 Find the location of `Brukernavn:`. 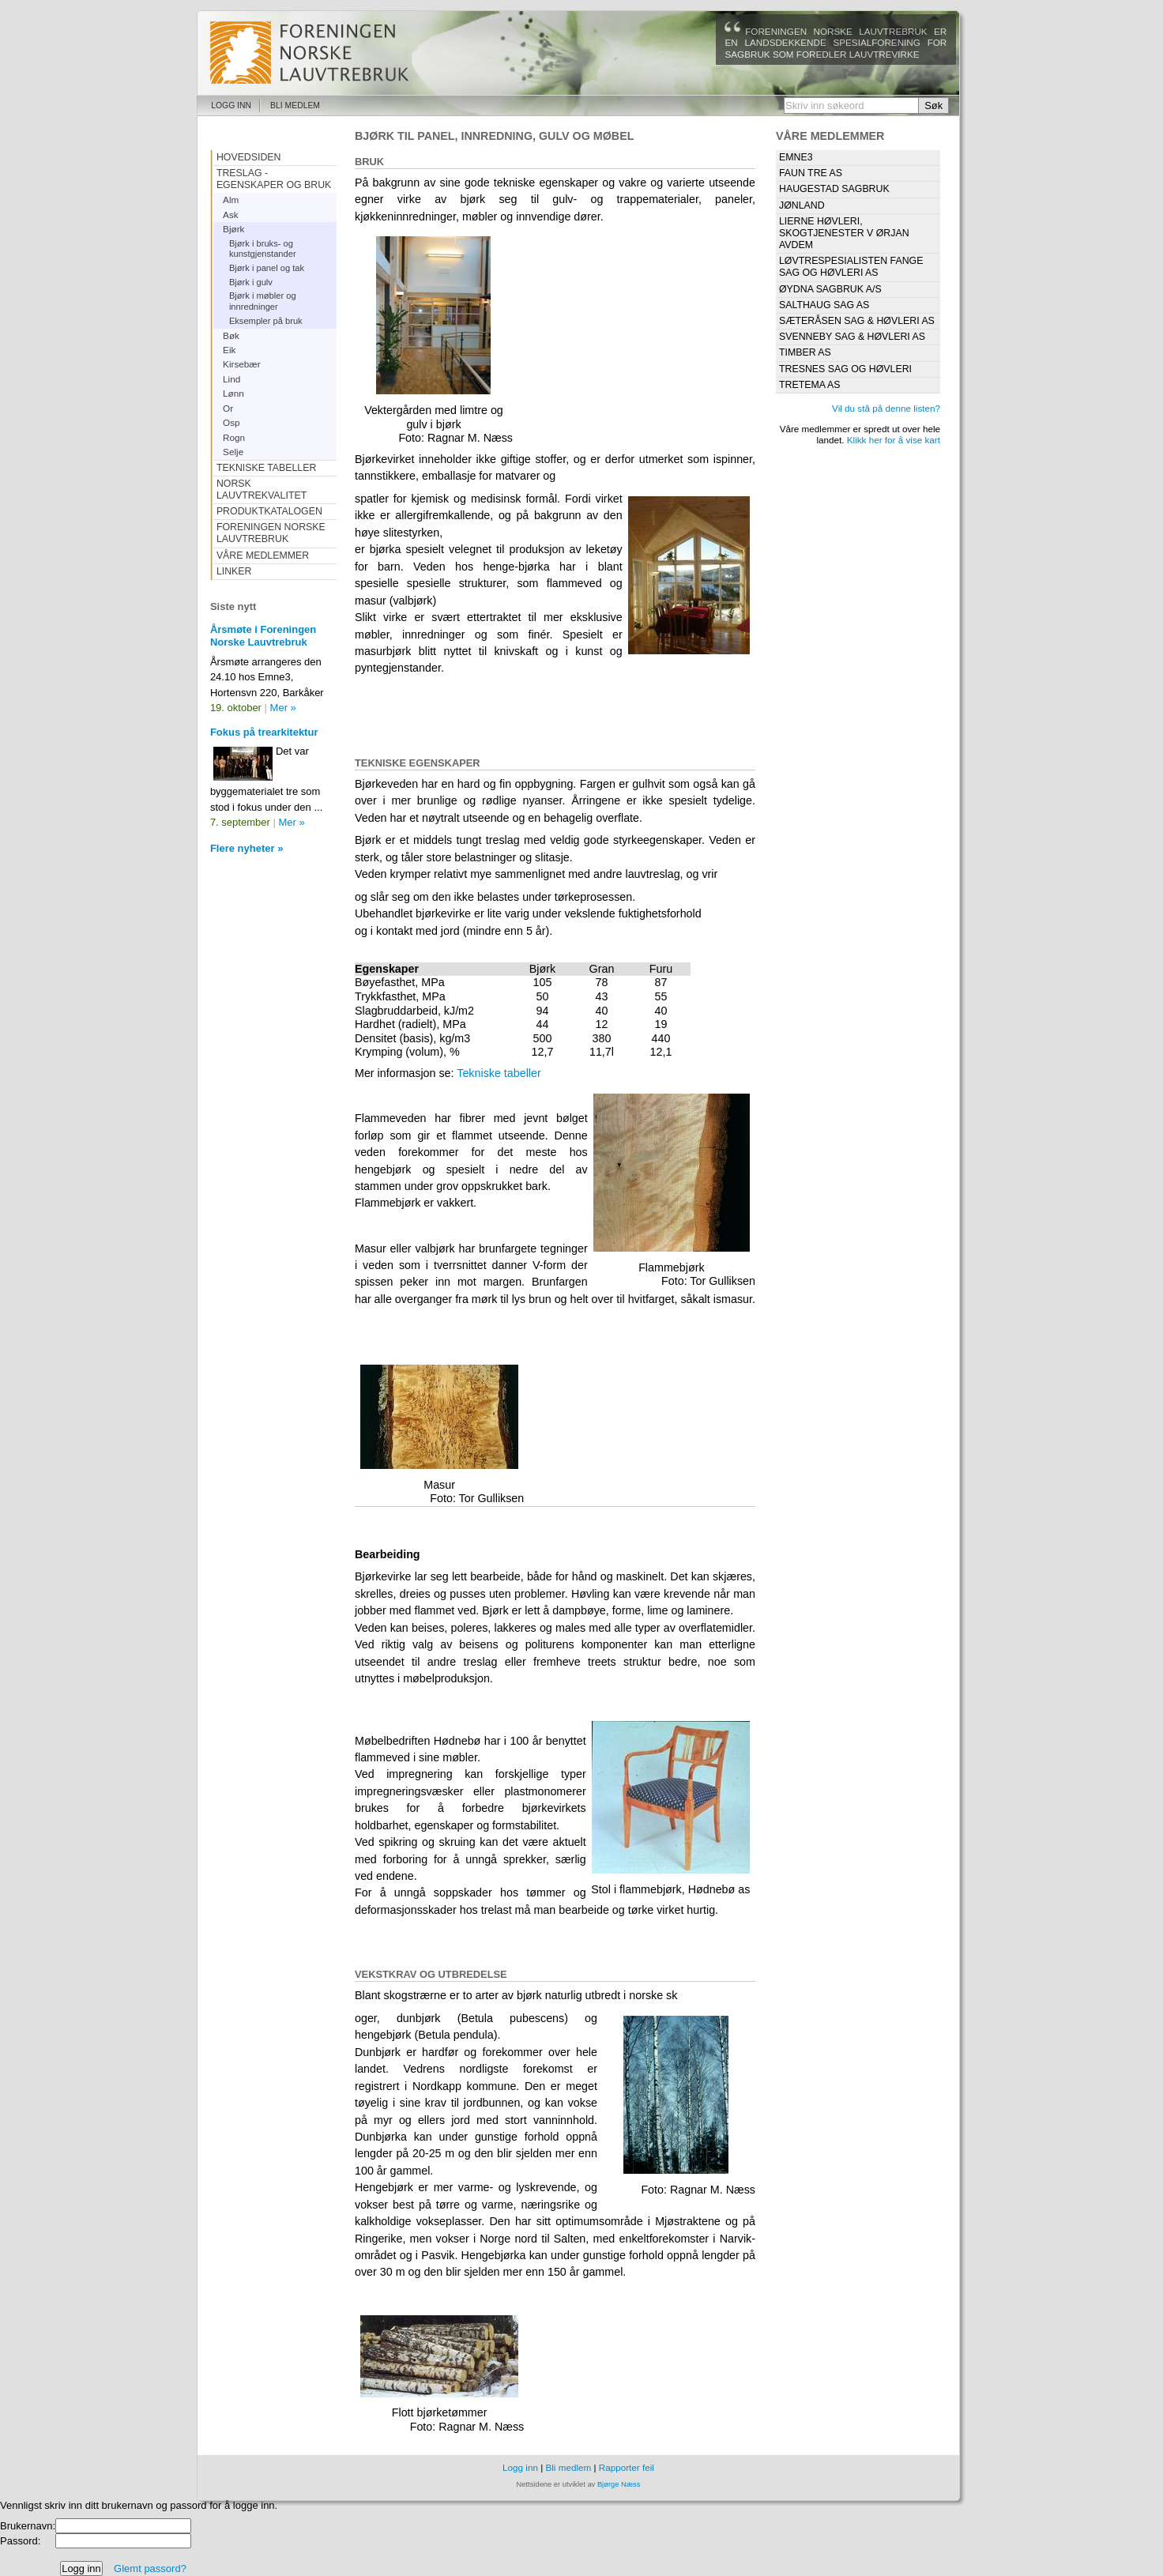

Brukernavn: is located at coordinates (27, 2526).